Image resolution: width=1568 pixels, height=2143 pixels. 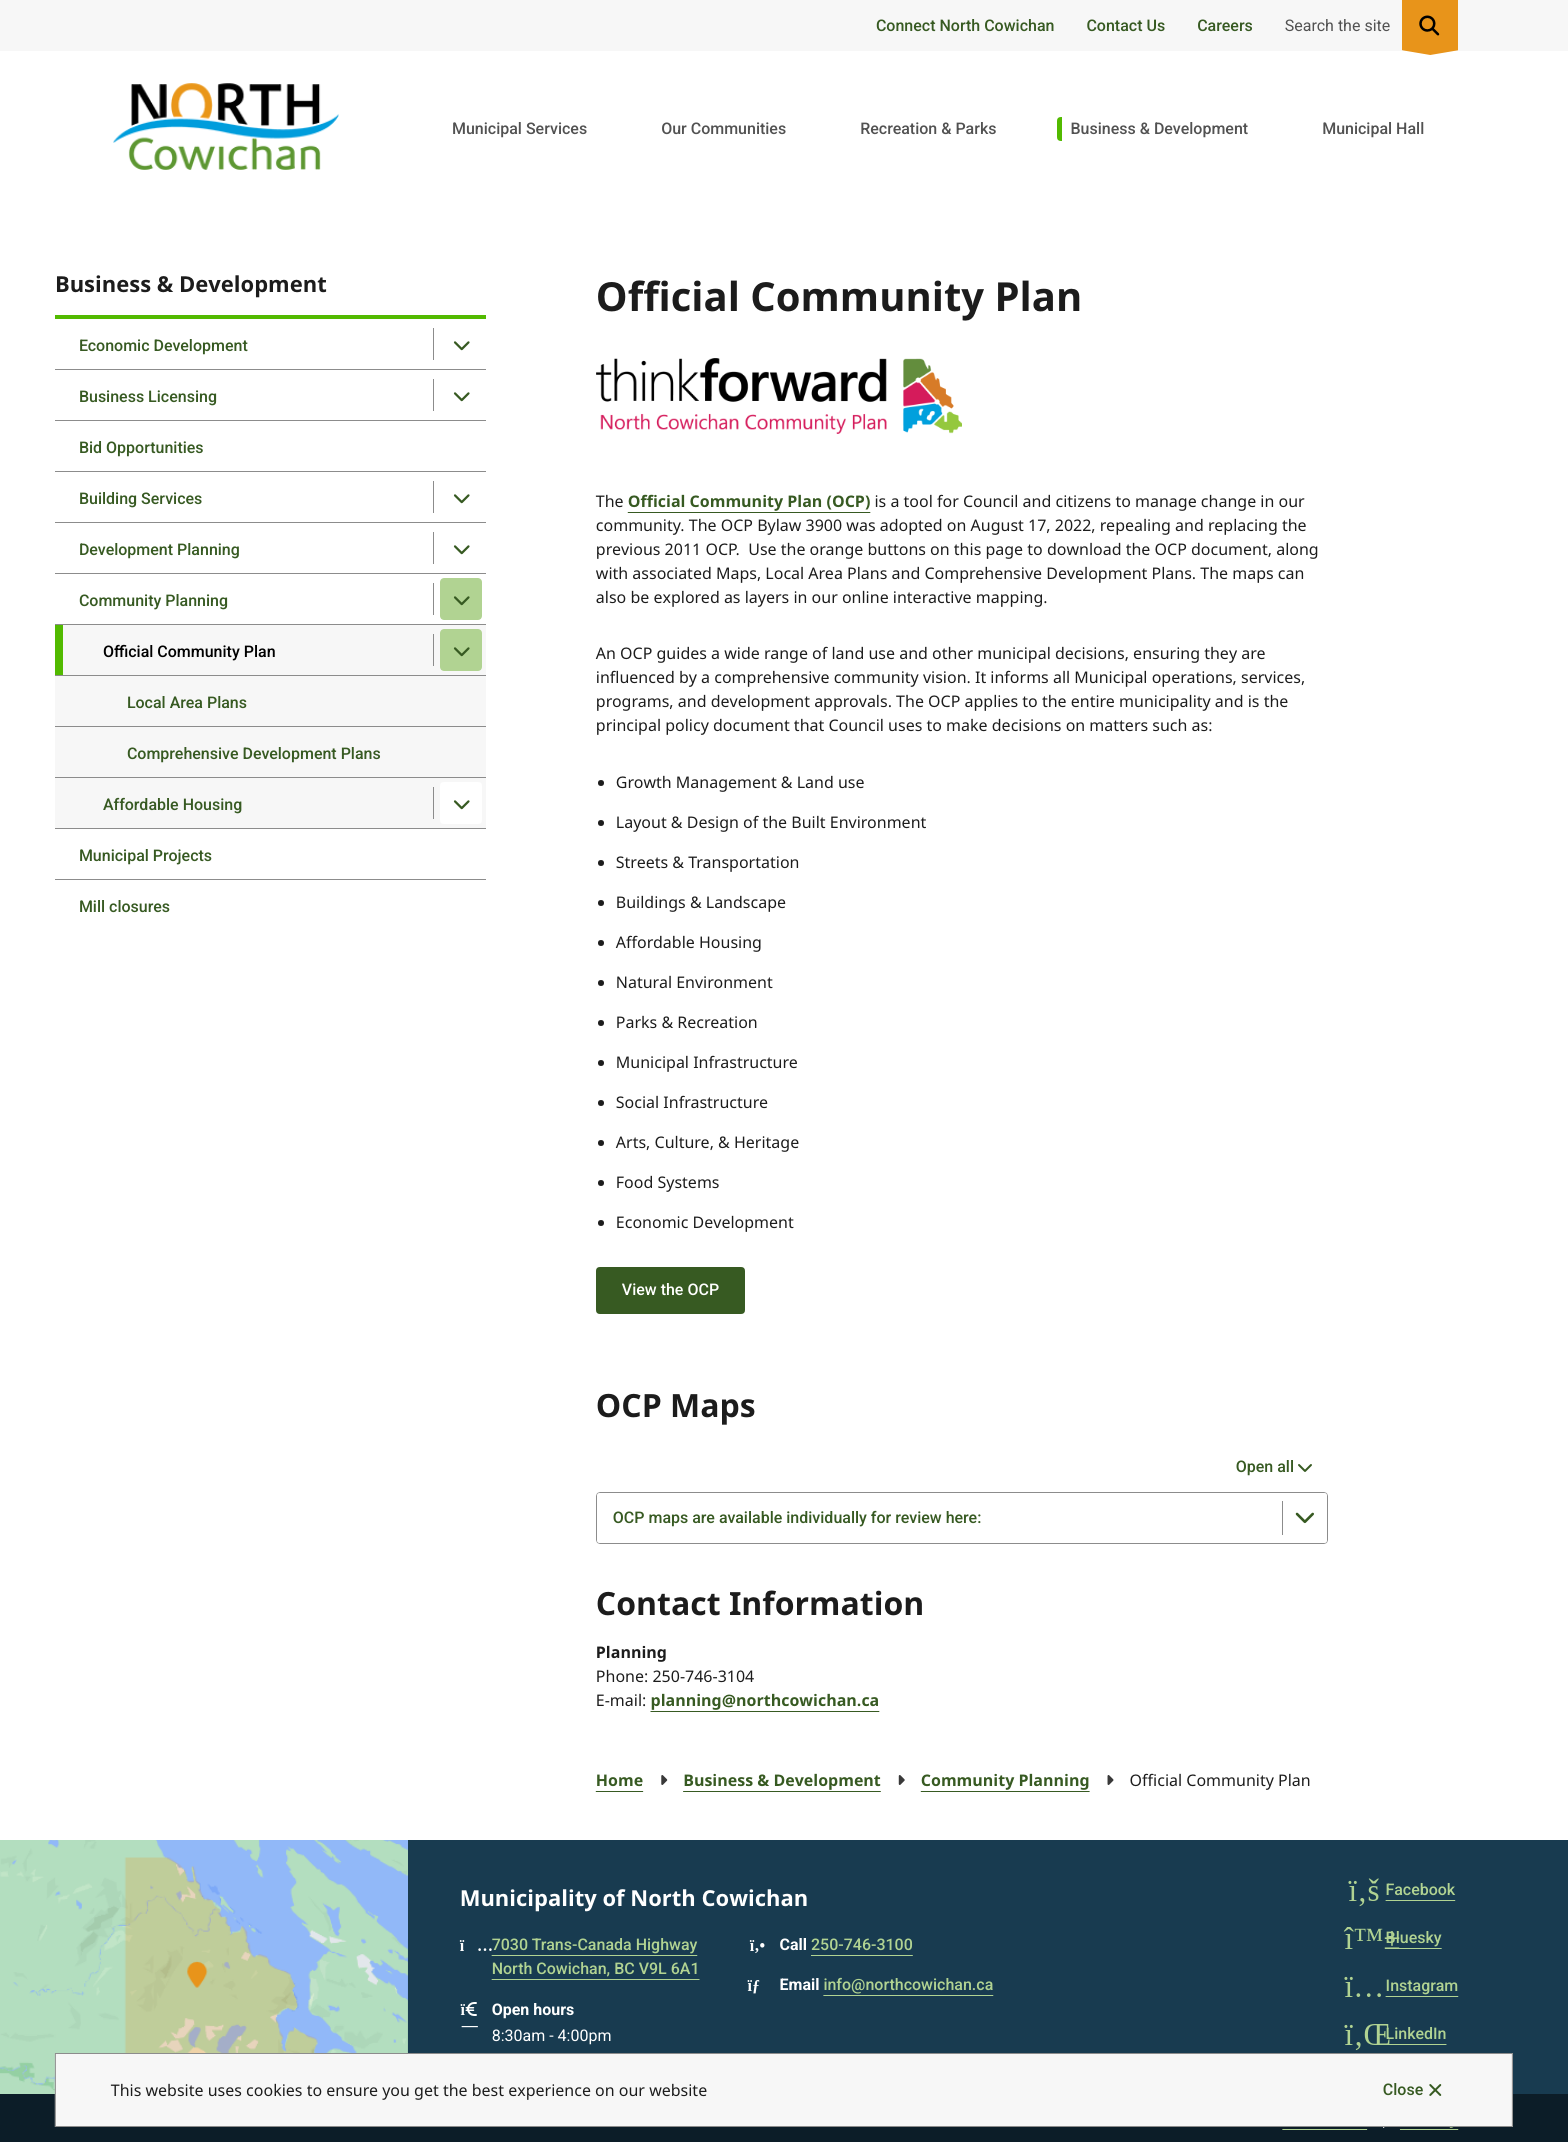 What do you see at coordinates (163, 345) in the screenshot?
I see `Economic Development` at bounding box center [163, 345].